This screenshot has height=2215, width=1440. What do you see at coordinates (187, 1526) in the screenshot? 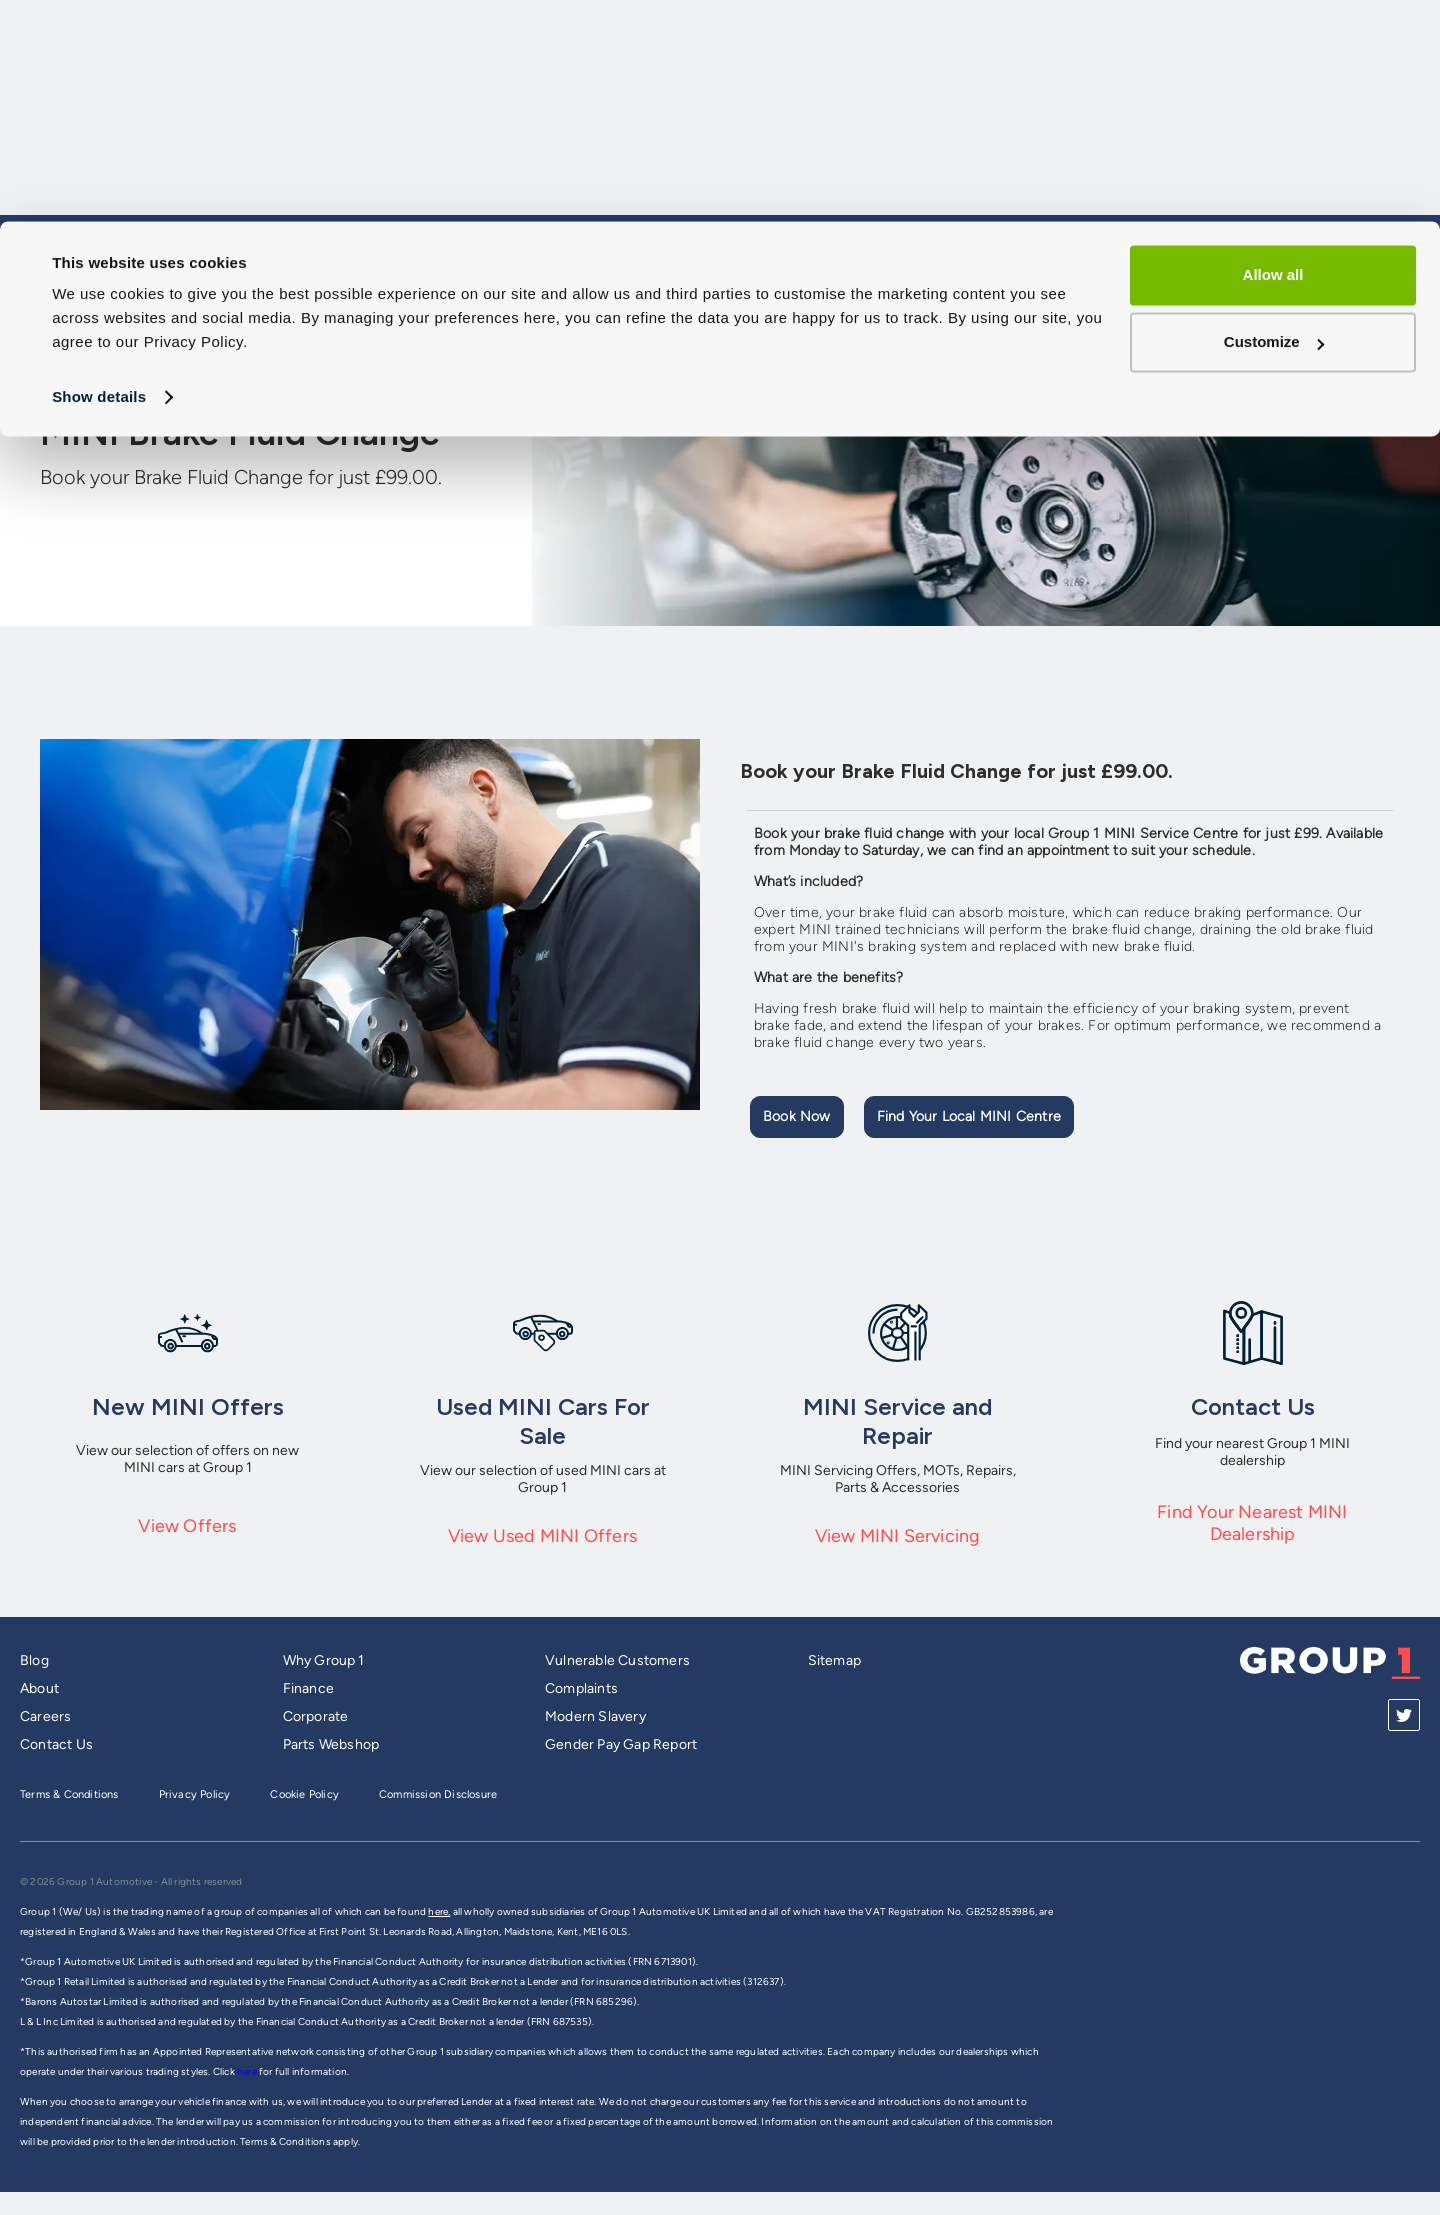
I see `View Offers` at bounding box center [187, 1526].